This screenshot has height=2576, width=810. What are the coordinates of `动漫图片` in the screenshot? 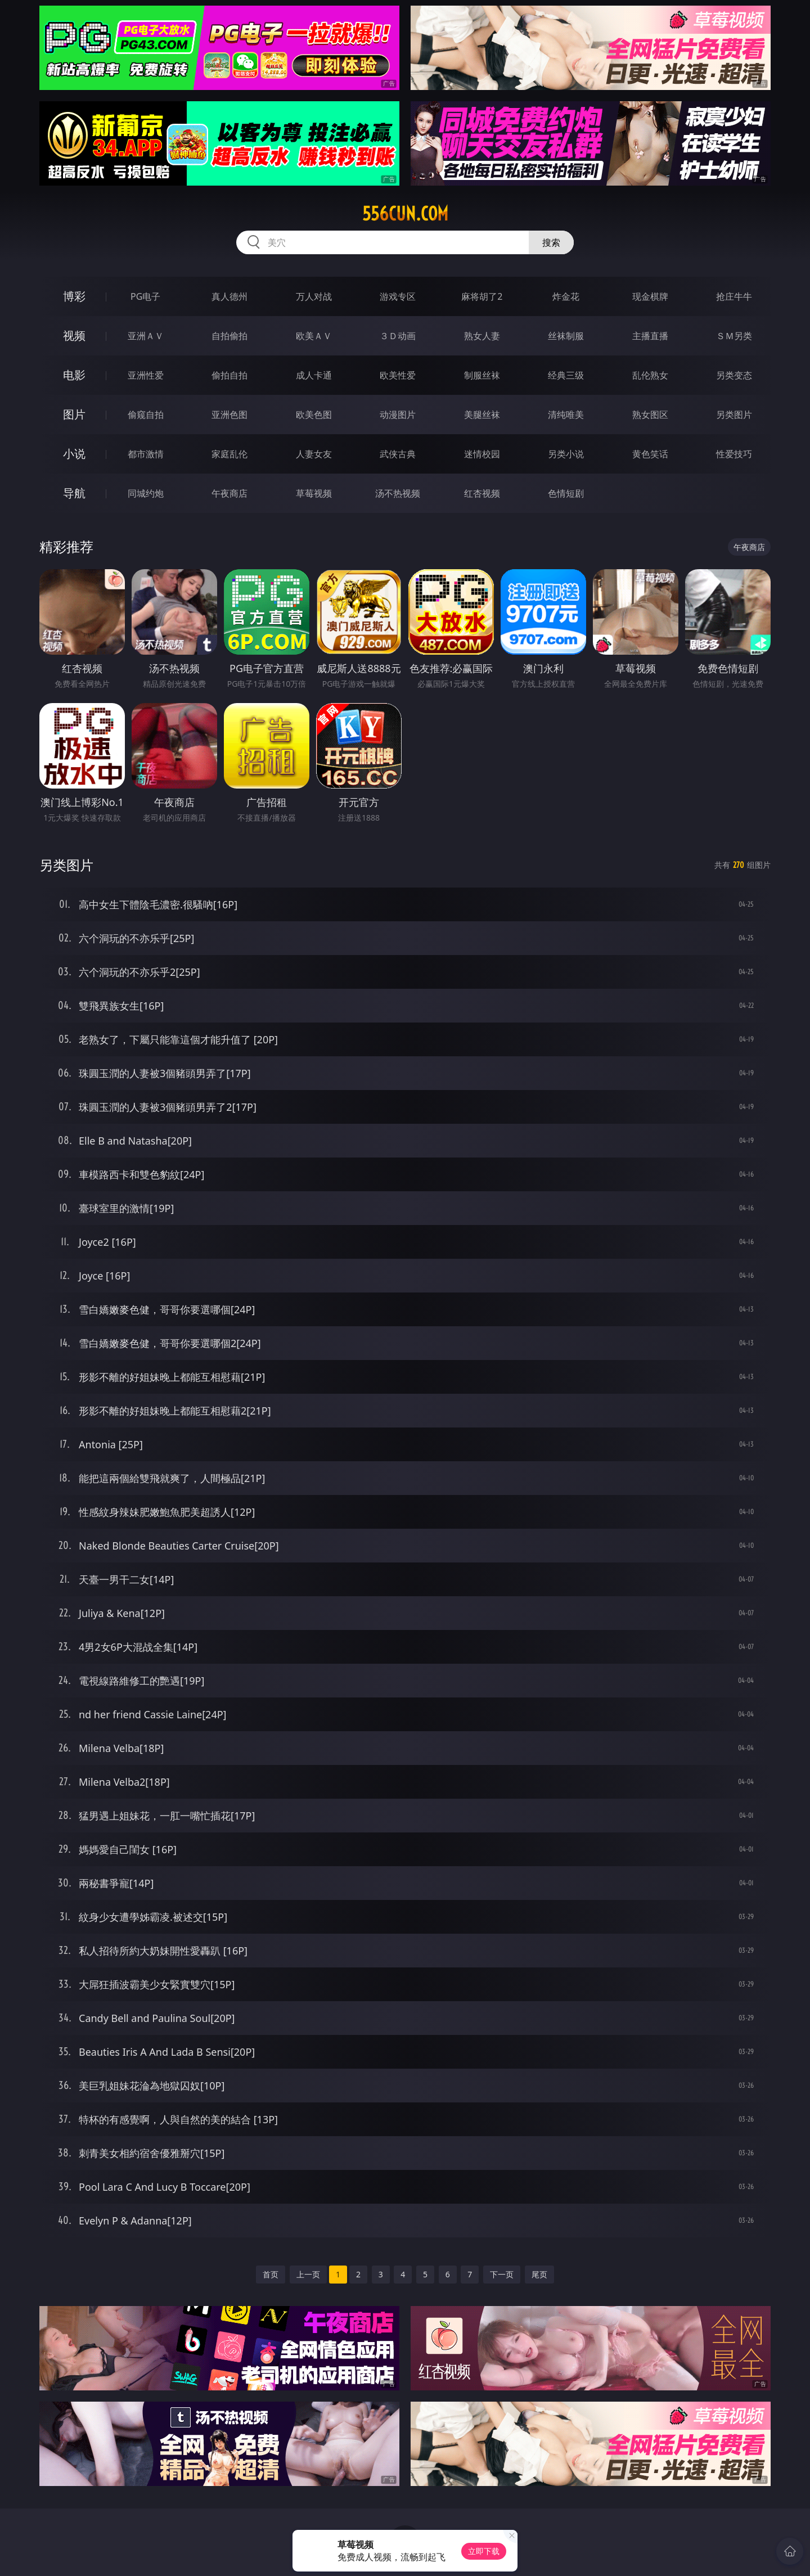 It's located at (398, 414).